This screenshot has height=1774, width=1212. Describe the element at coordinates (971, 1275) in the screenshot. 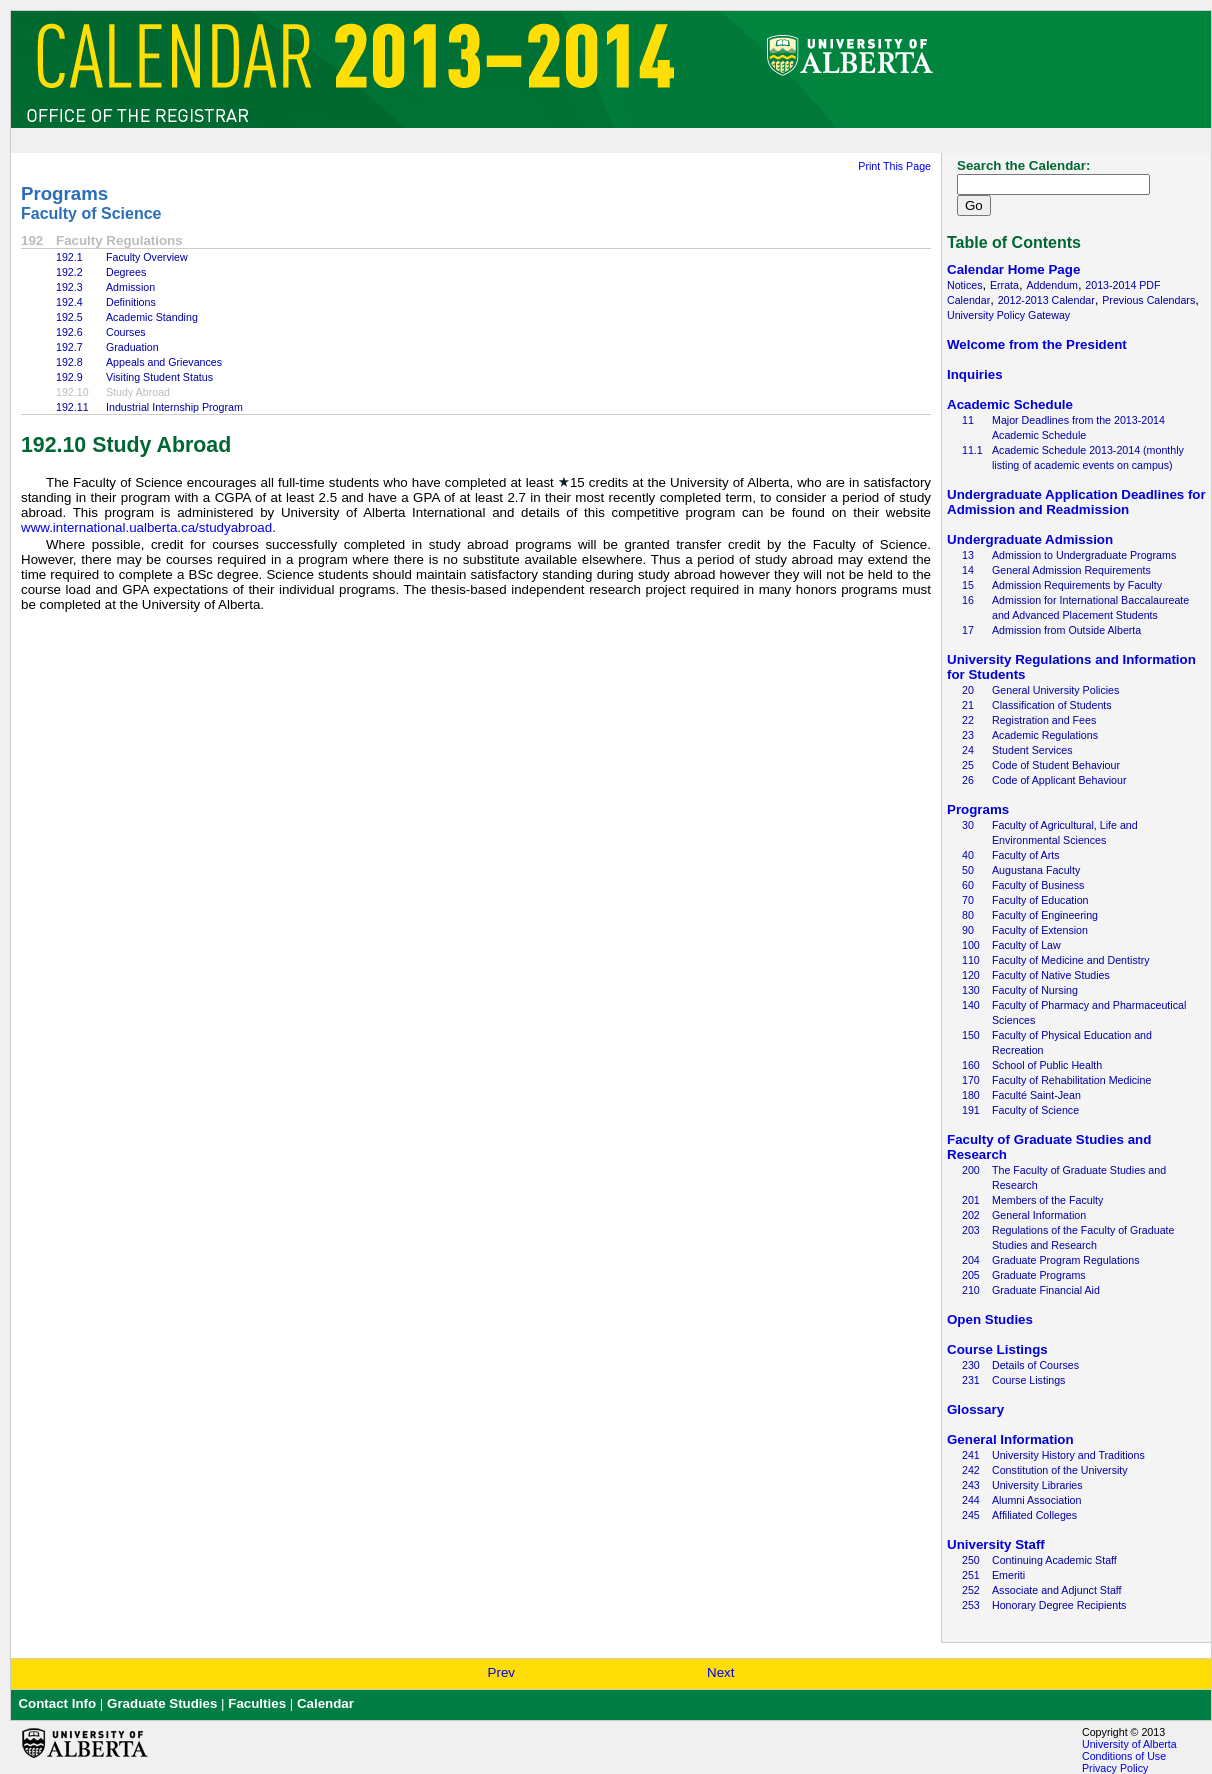

I see `205` at that location.